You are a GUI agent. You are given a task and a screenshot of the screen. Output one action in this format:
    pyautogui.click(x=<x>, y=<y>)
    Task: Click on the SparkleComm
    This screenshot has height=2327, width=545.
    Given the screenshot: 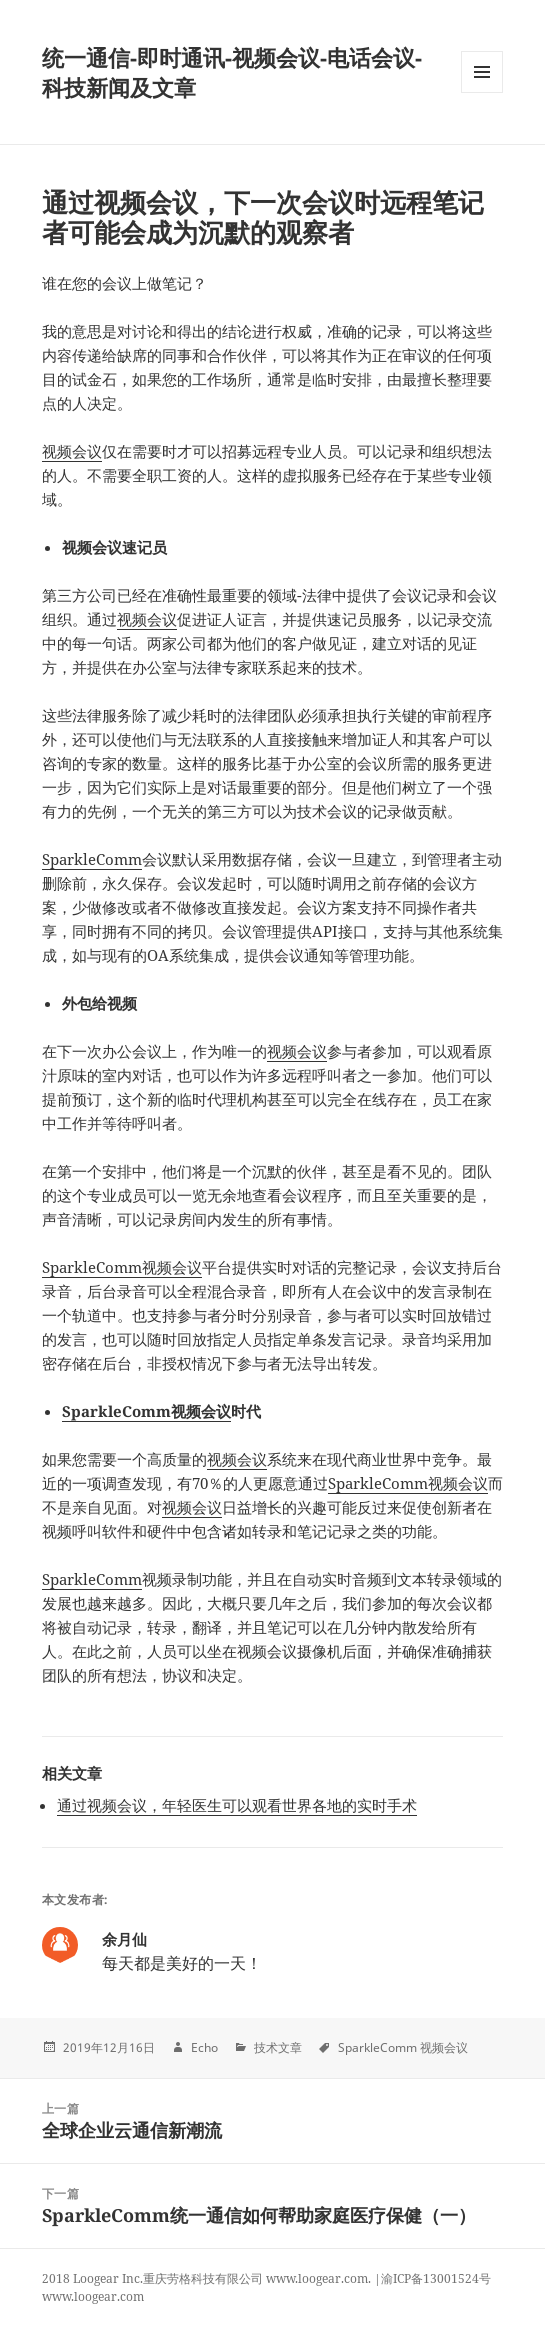 What is the action you would take?
    pyautogui.click(x=92, y=859)
    